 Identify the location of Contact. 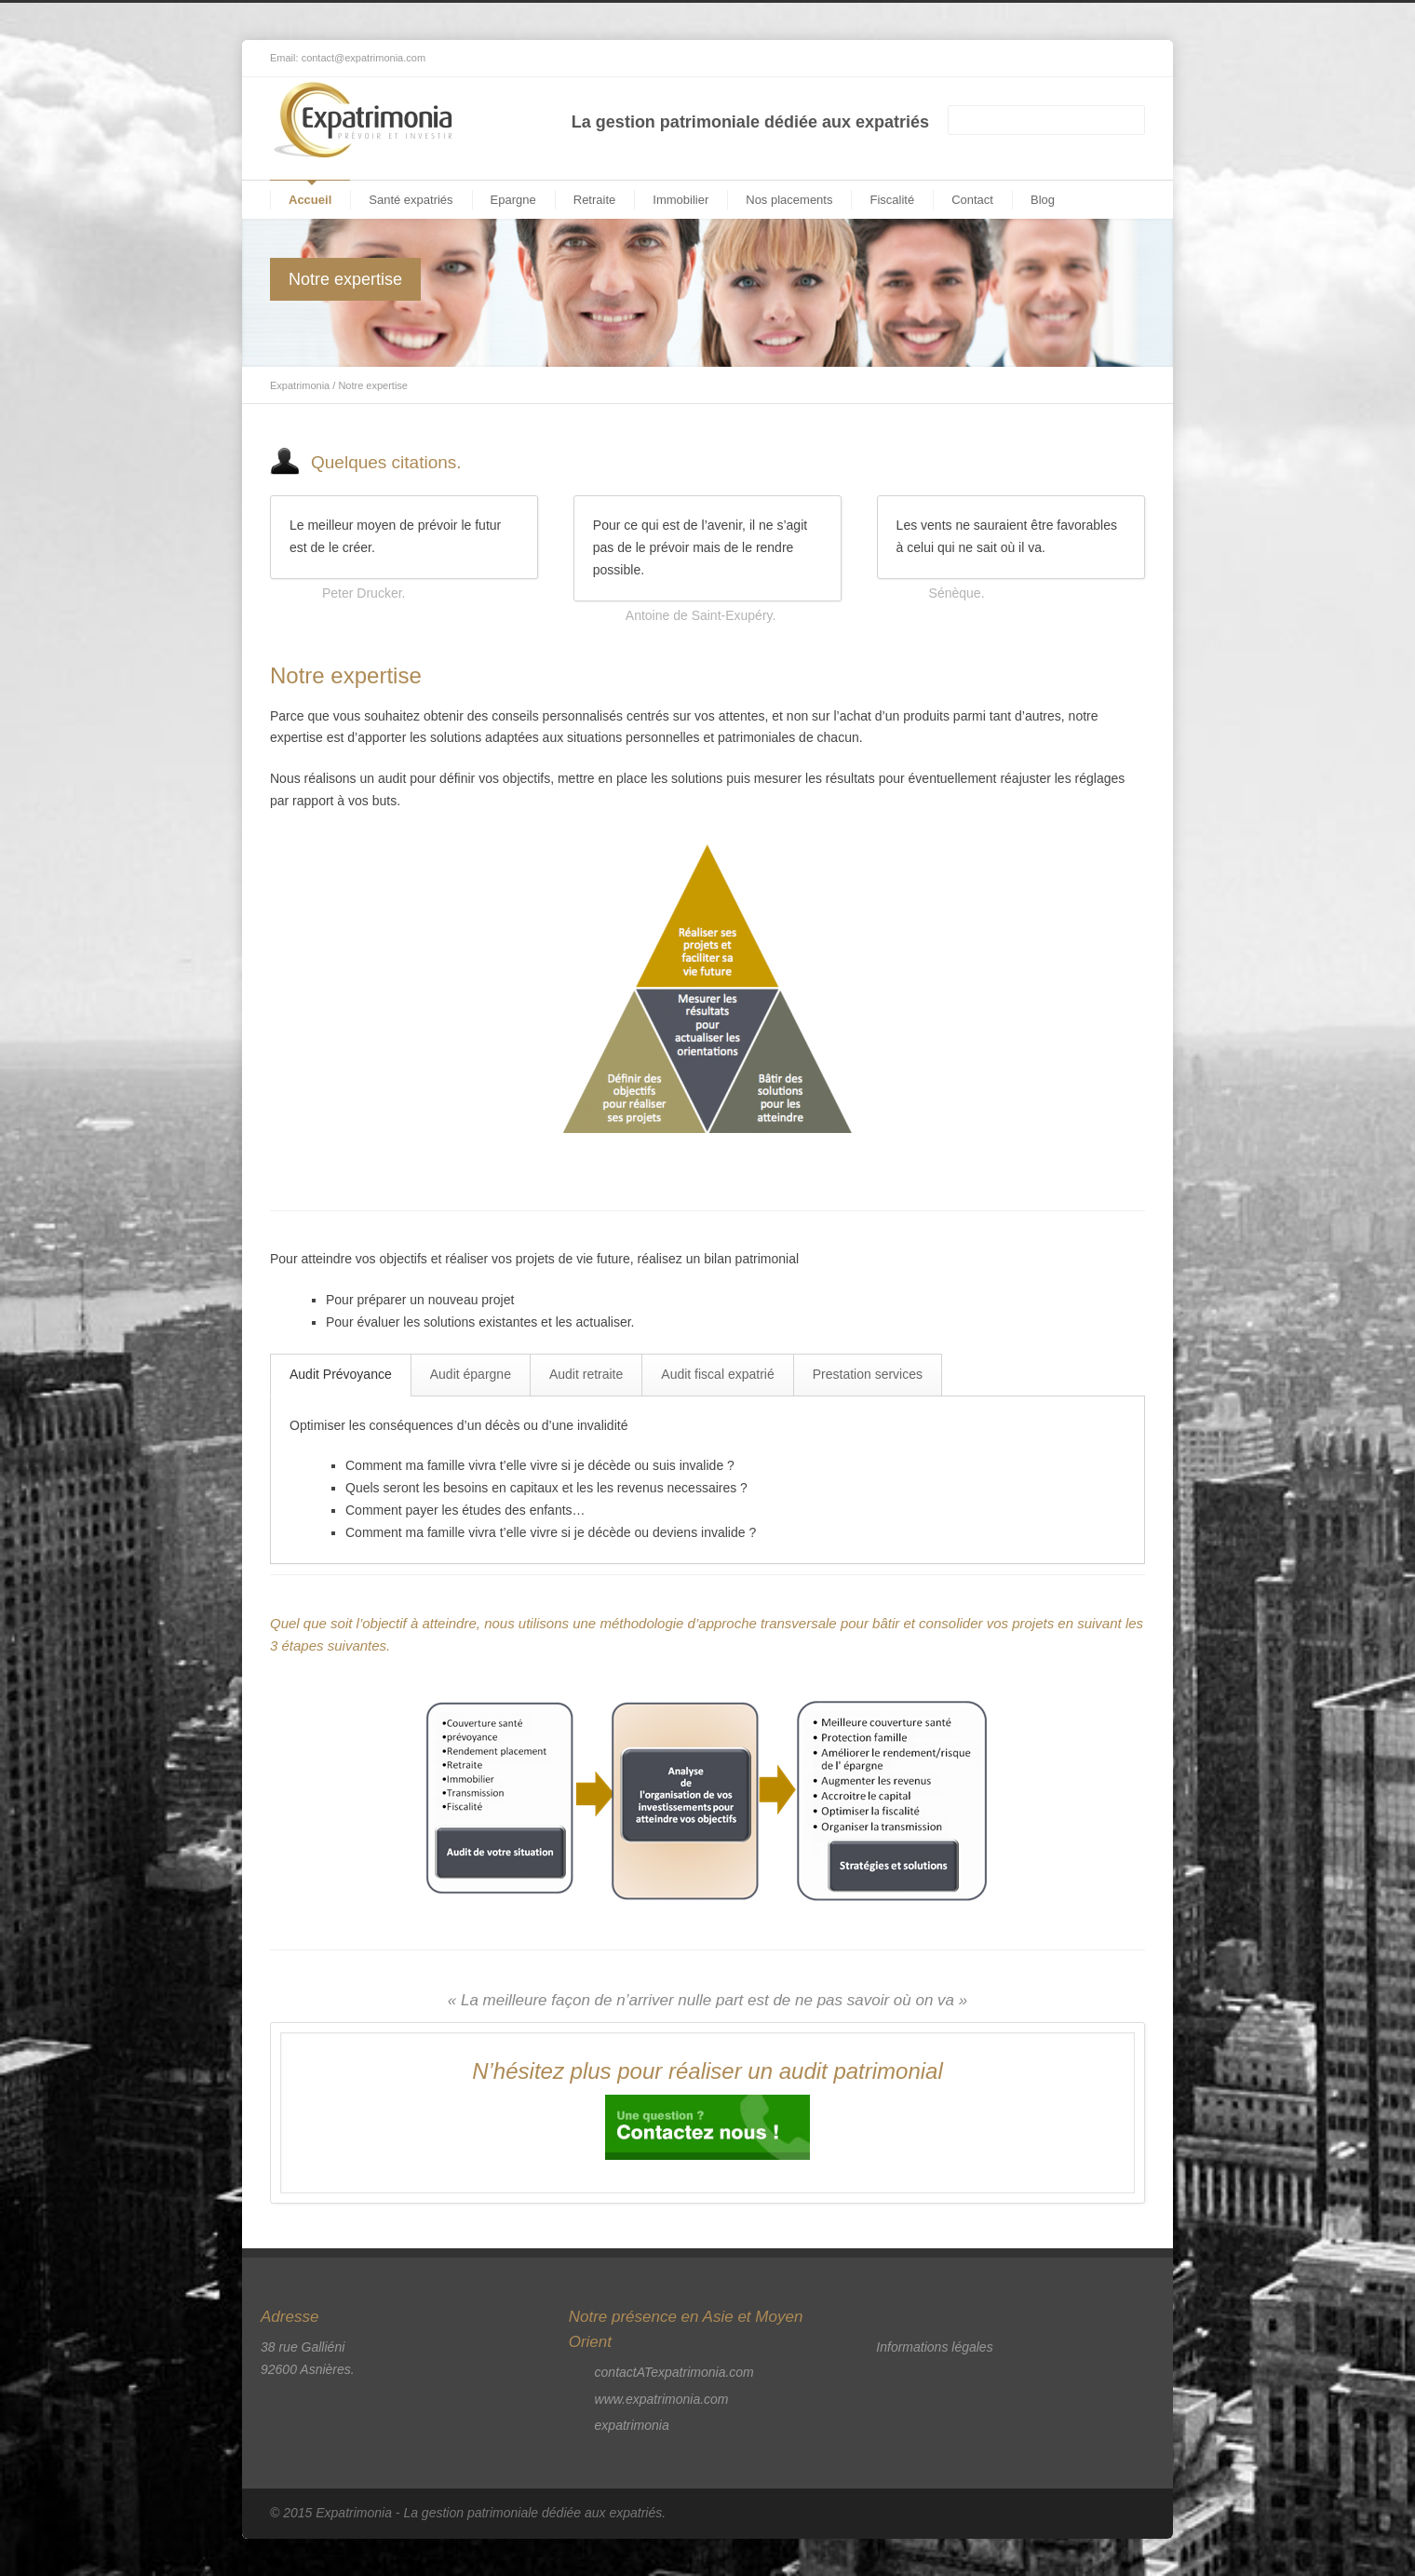
(972, 200).